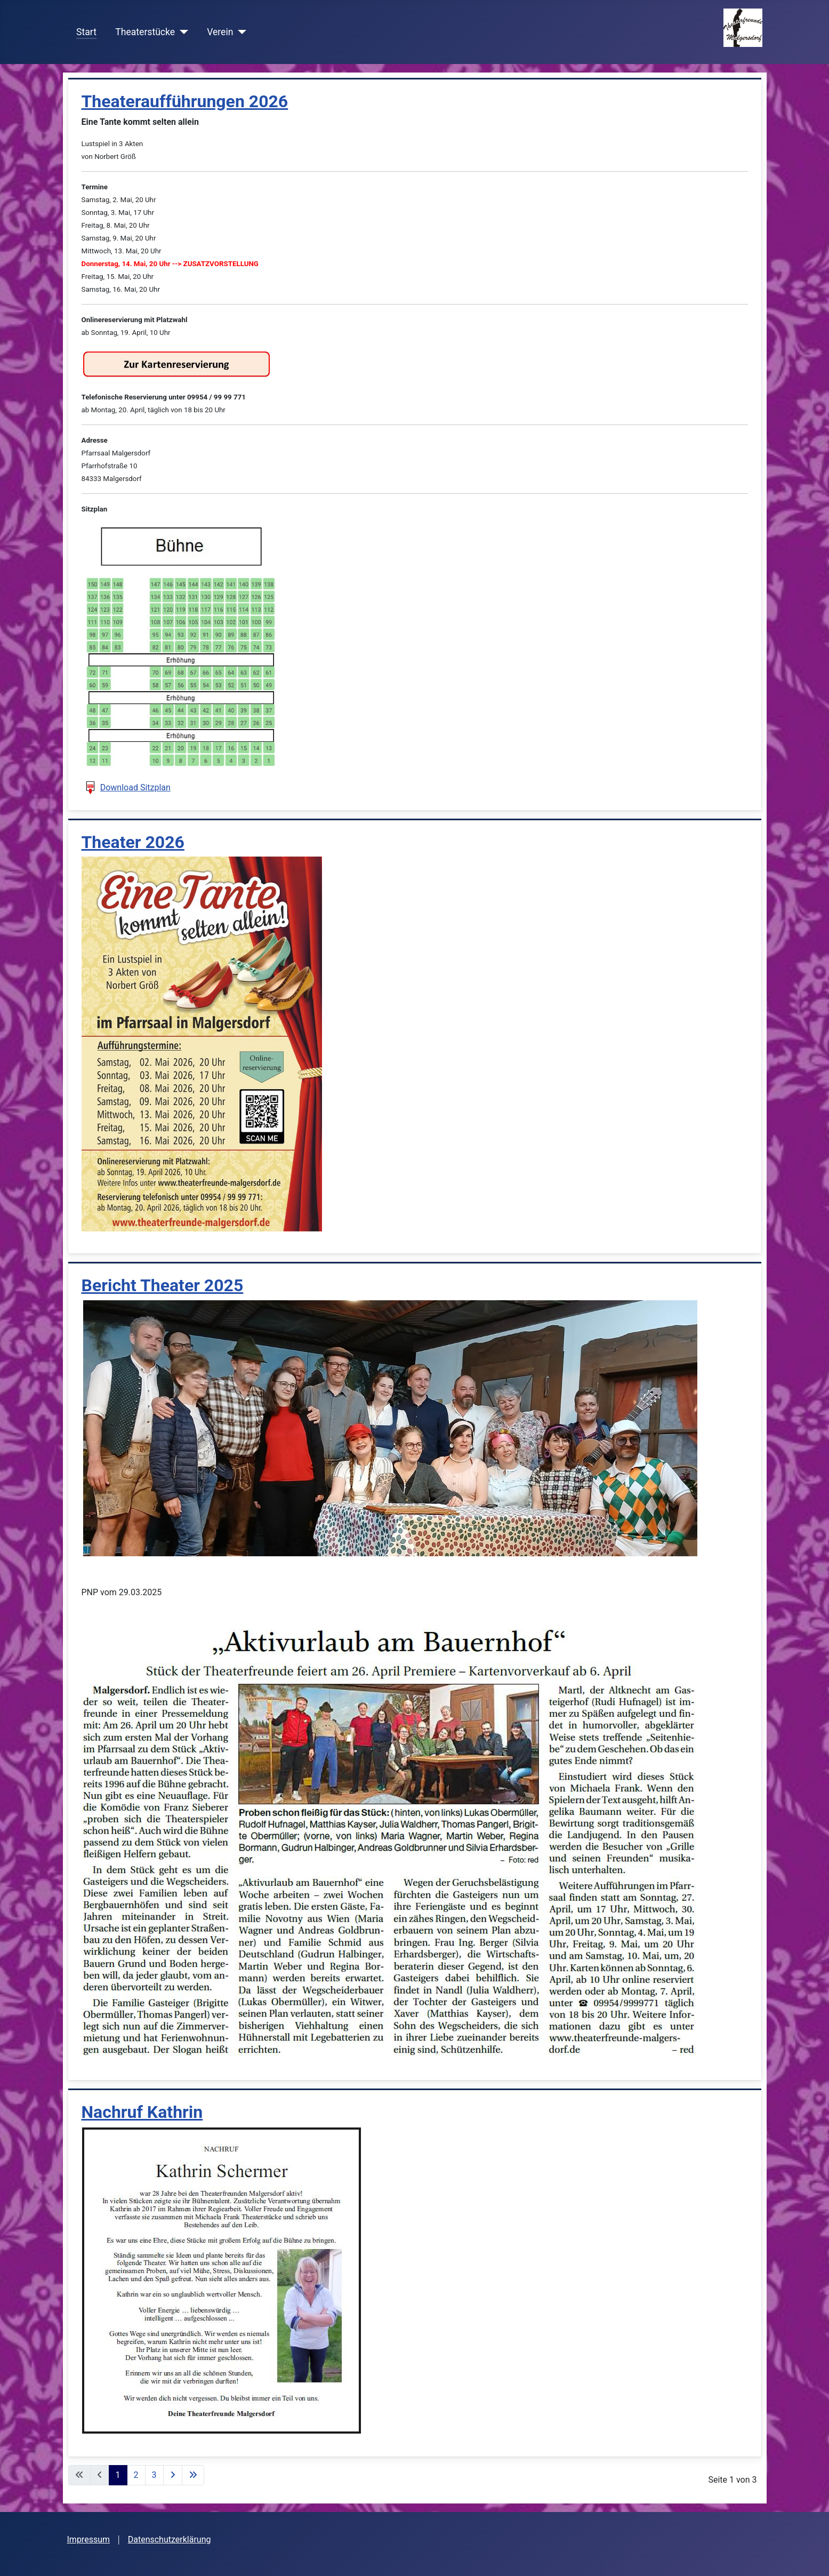  What do you see at coordinates (154, 2475) in the screenshot?
I see `3 [Gehe zur Seite 3]` at bounding box center [154, 2475].